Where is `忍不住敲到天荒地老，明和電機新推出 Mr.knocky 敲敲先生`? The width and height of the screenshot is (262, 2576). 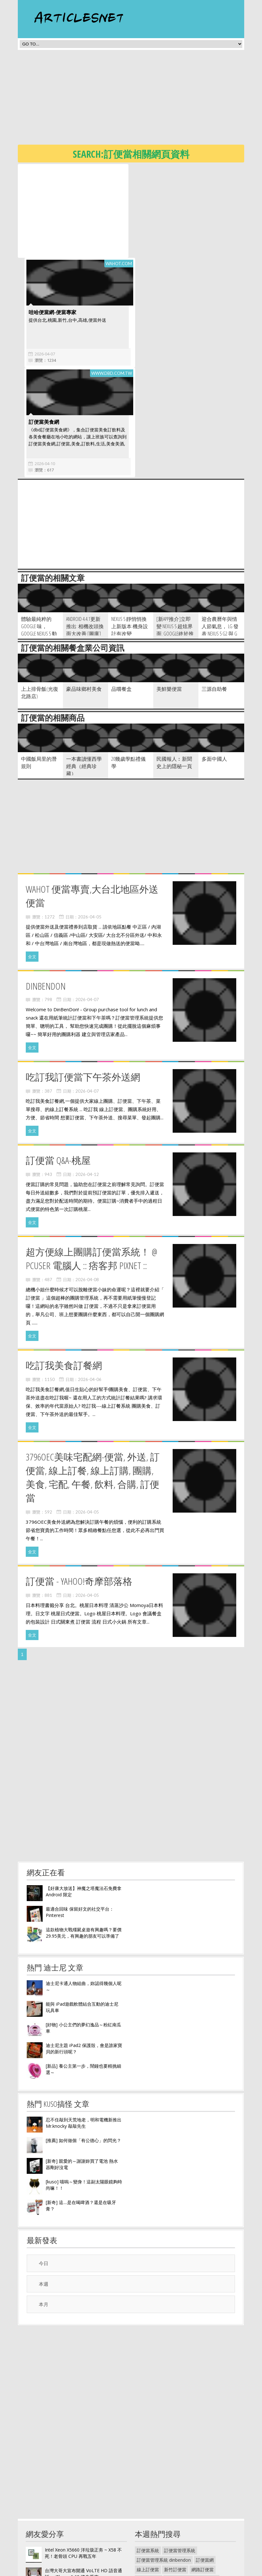 忍不住敲到天荒地老，明和電機新推出 Mr.knocky 敲敲先生 is located at coordinates (83, 2029).